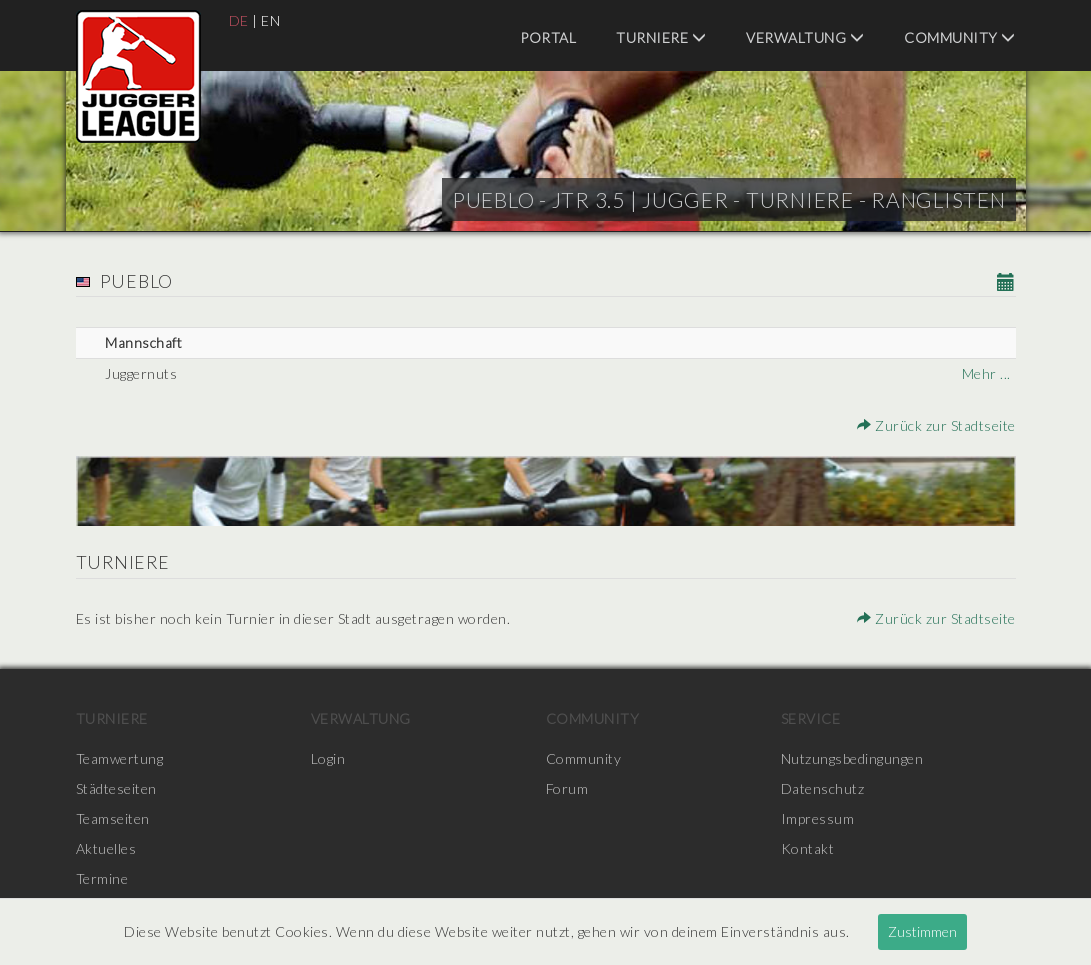  I want to click on Zurück zur Stadtseite, so click(936, 425).